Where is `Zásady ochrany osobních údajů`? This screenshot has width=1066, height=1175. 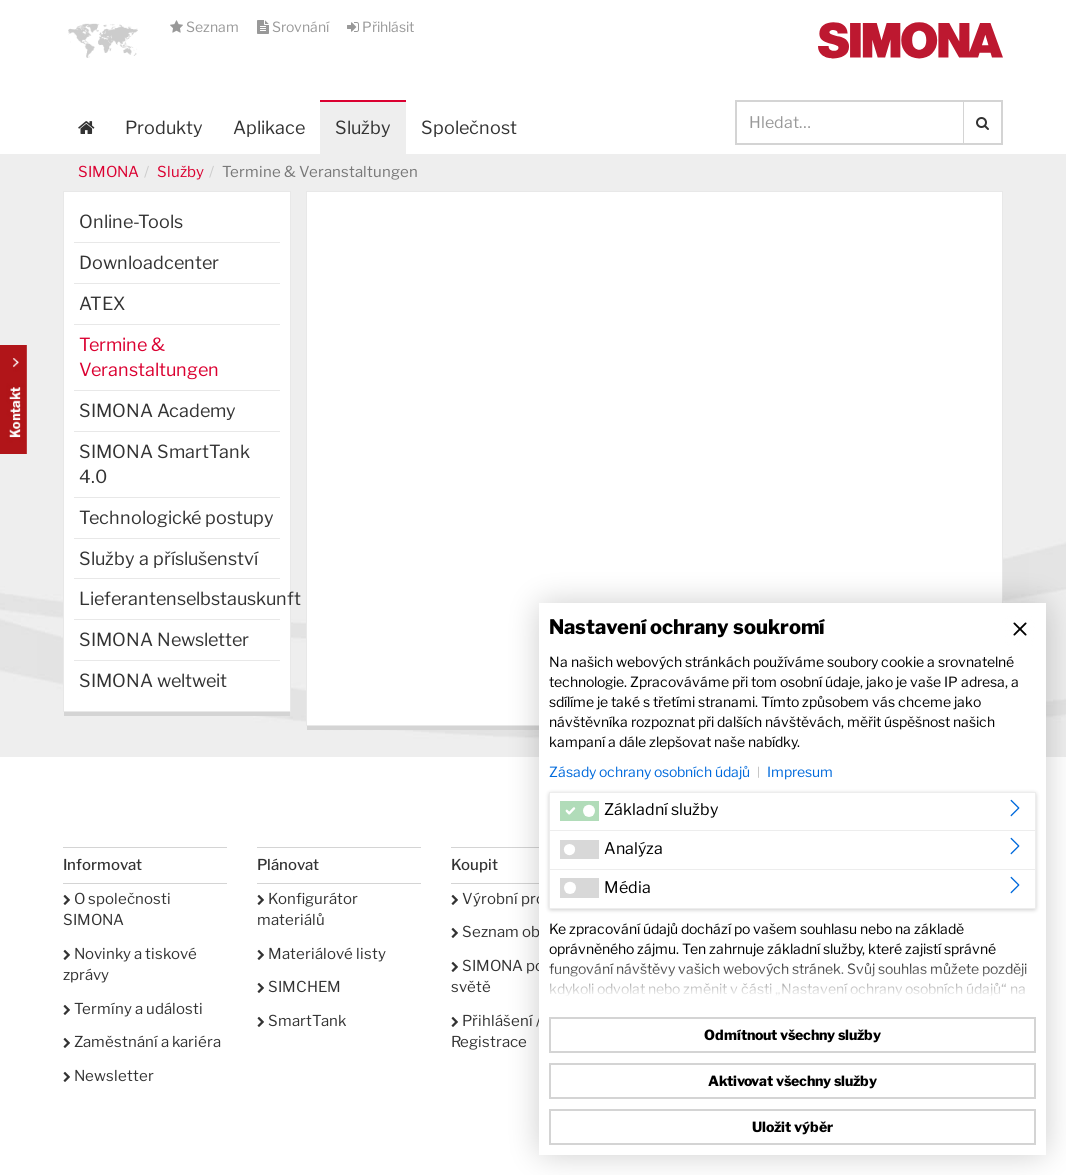 Zásady ochrany osobních údajů is located at coordinates (649, 771).